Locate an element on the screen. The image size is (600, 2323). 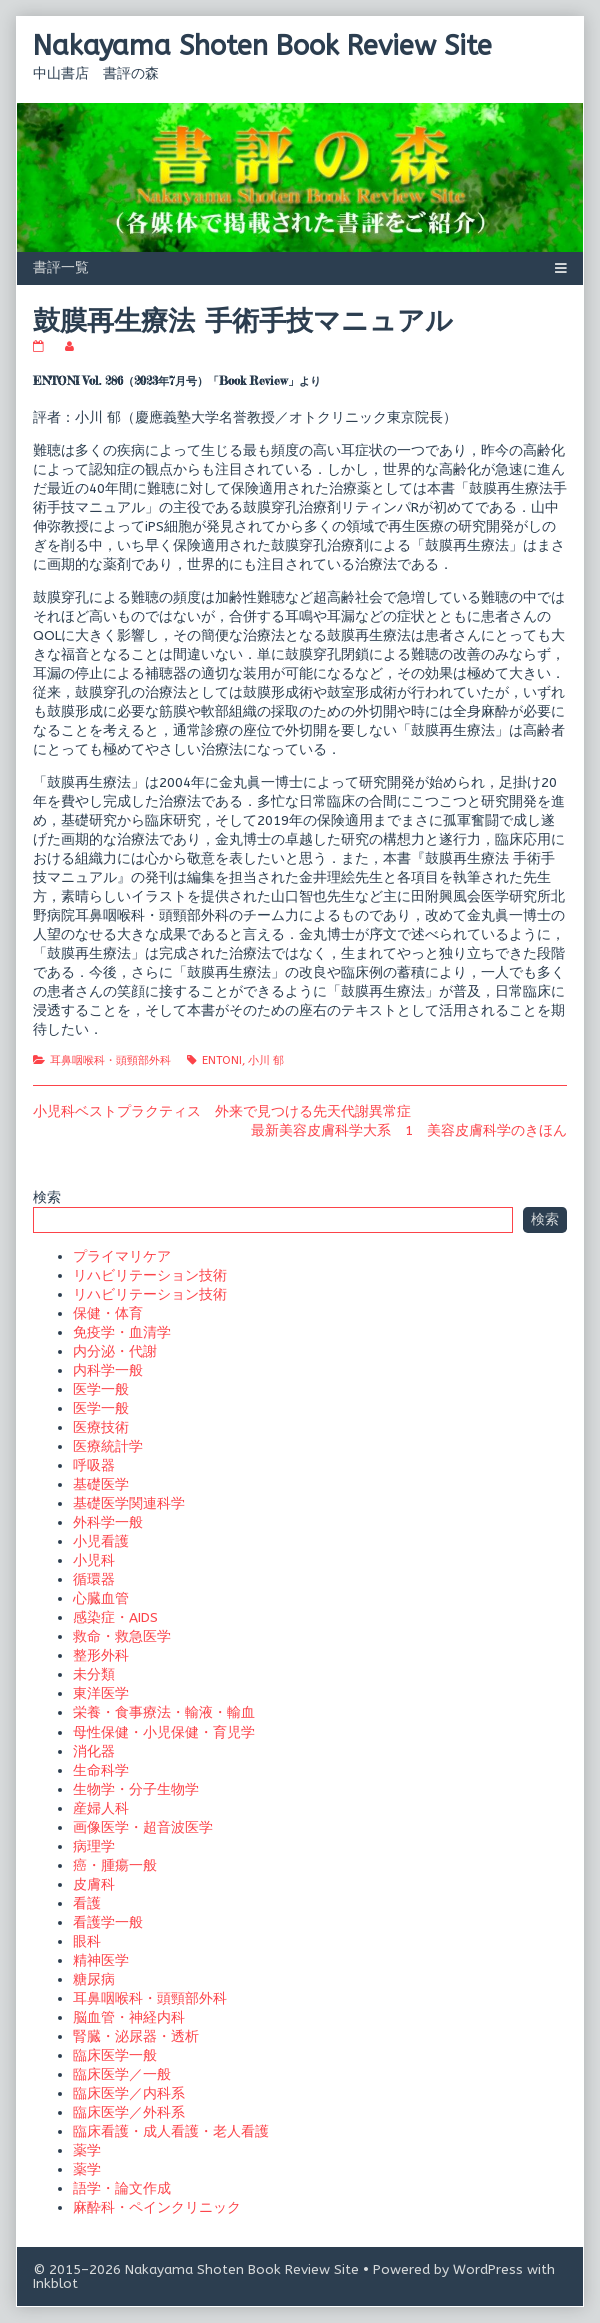
麻酔科・ペインクリニック is located at coordinates (157, 2207).